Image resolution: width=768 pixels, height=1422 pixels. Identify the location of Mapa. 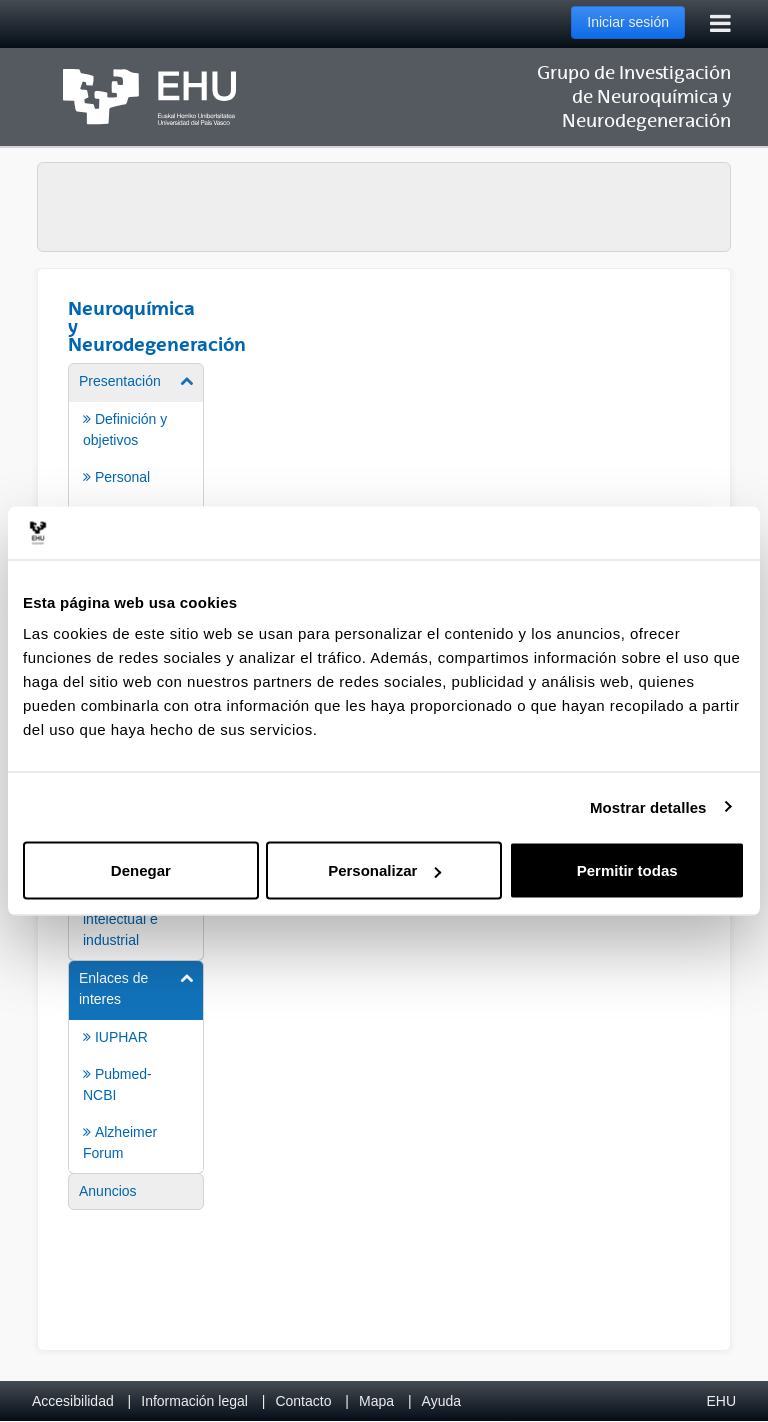
(376, 1401).